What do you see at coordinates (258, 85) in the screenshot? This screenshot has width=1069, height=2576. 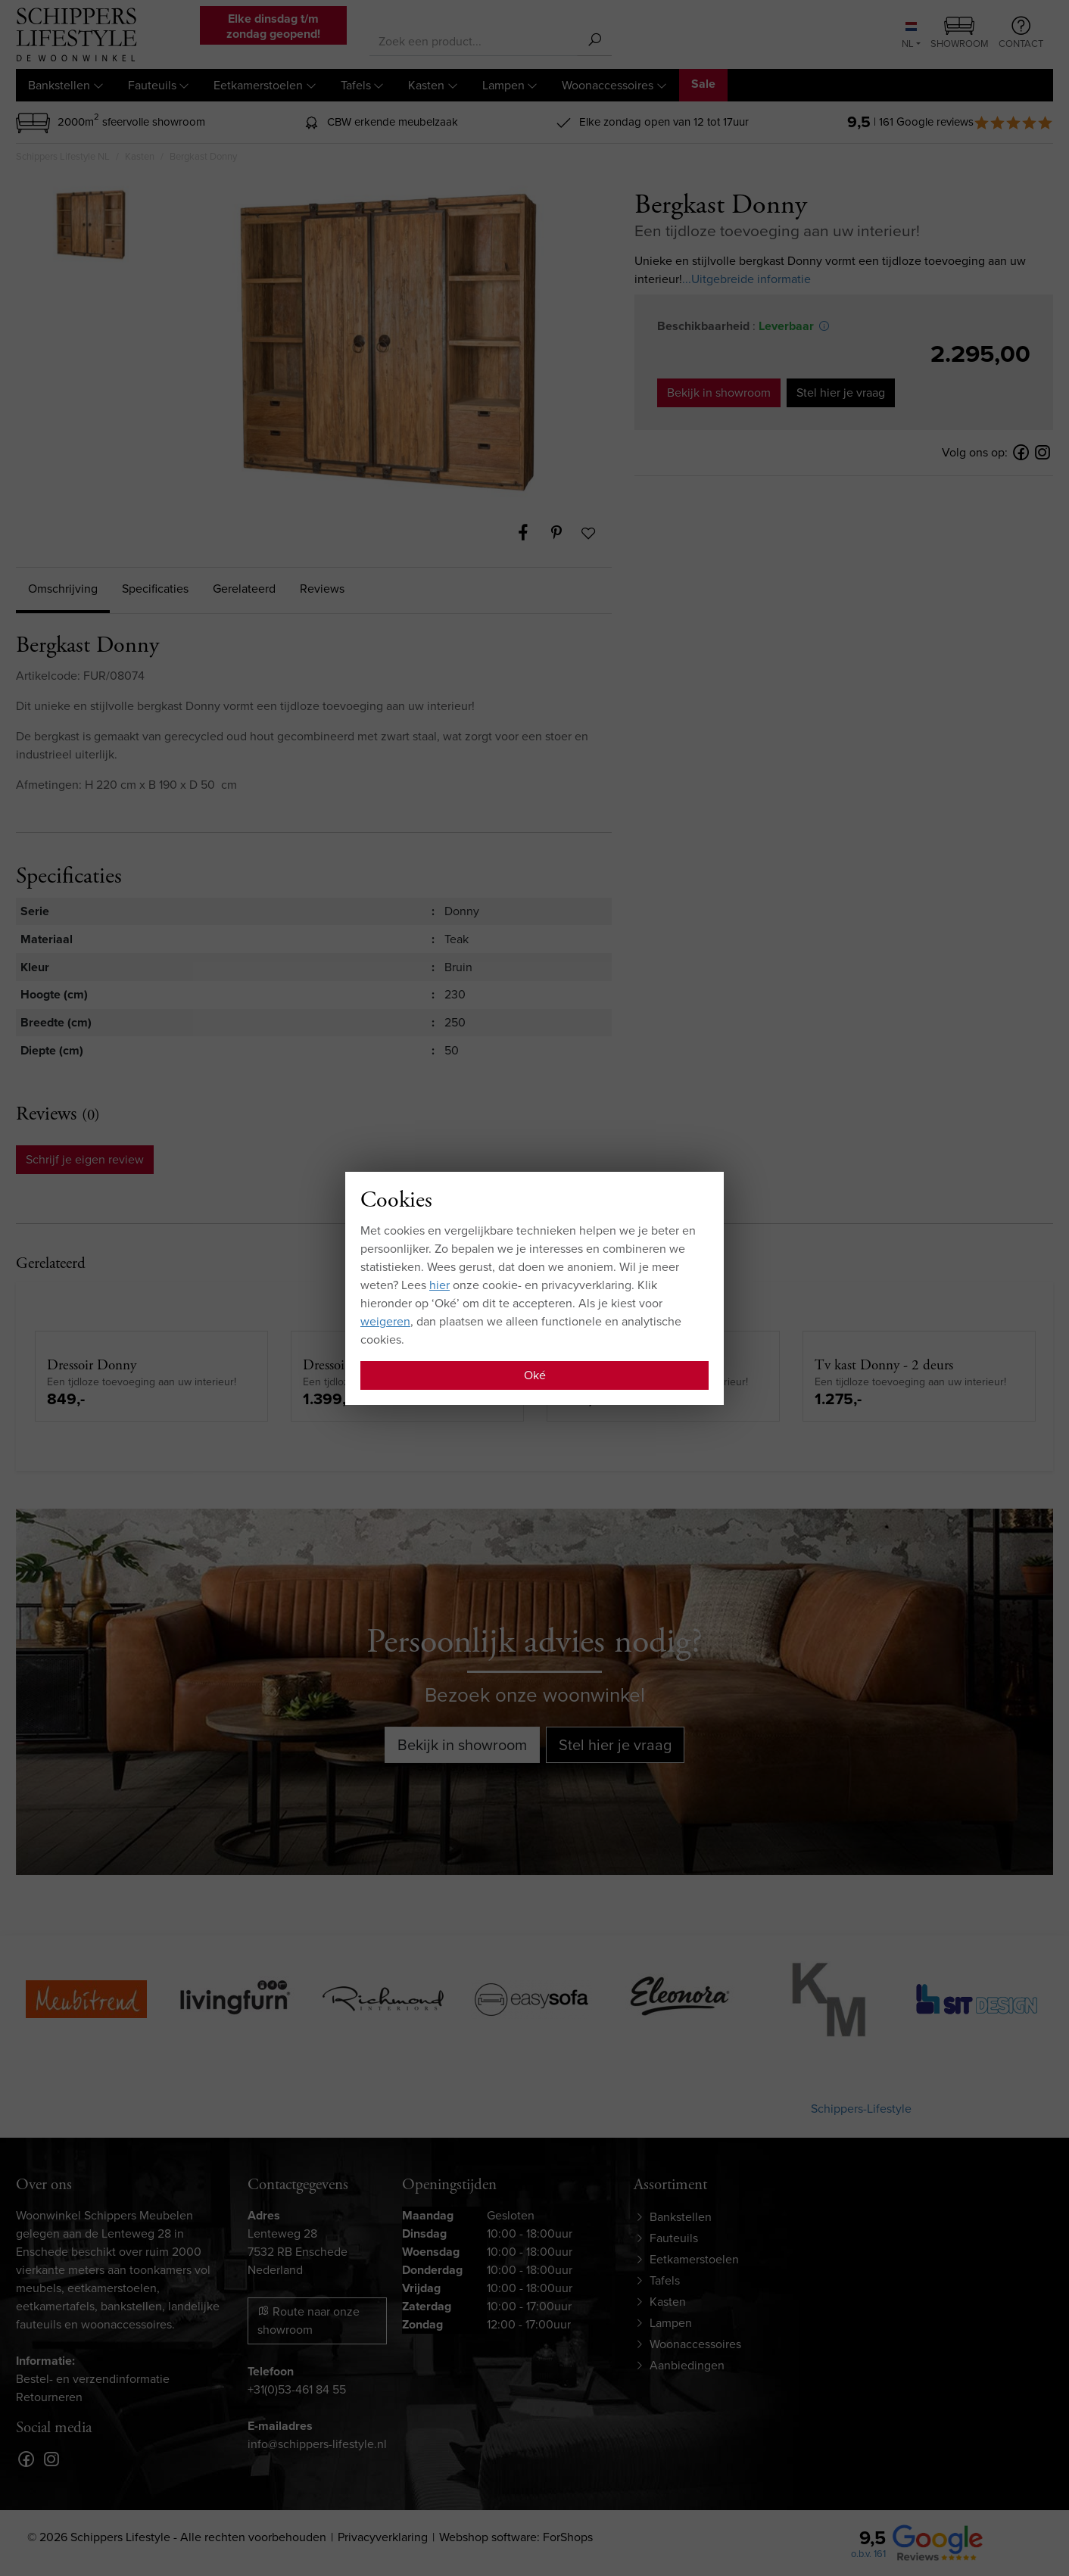 I see `Eetkamerstoelen` at bounding box center [258, 85].